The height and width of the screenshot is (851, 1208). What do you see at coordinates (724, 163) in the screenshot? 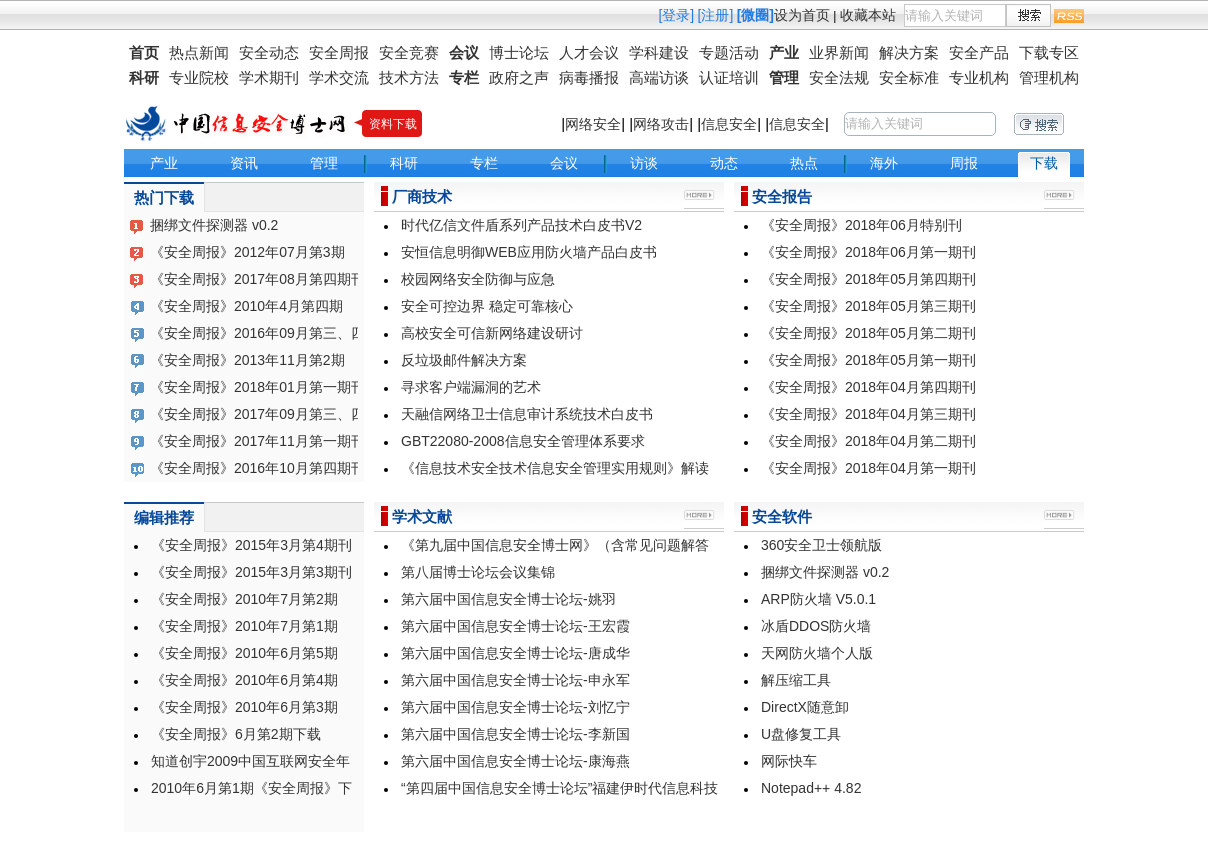
I see `动态` at bounding box center [724, 163].